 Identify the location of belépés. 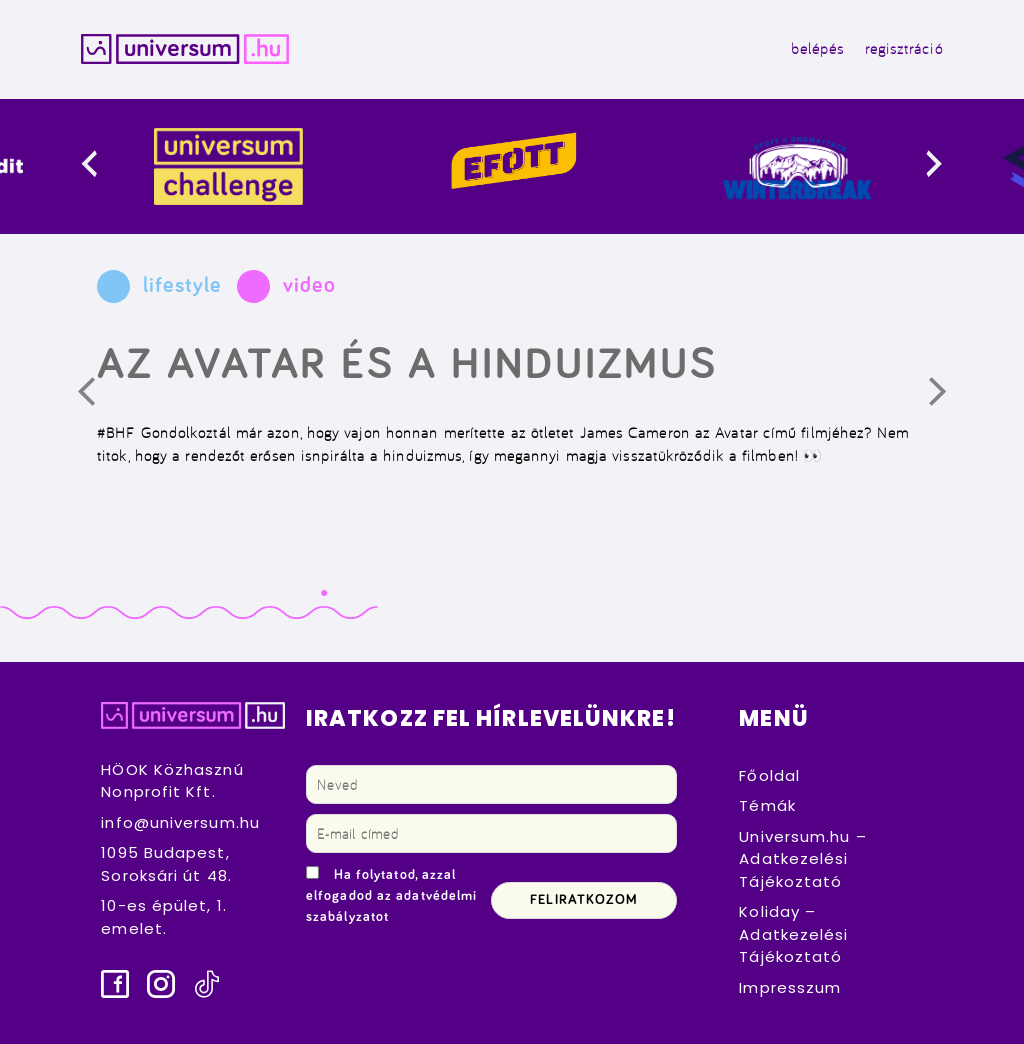
(818, 48).